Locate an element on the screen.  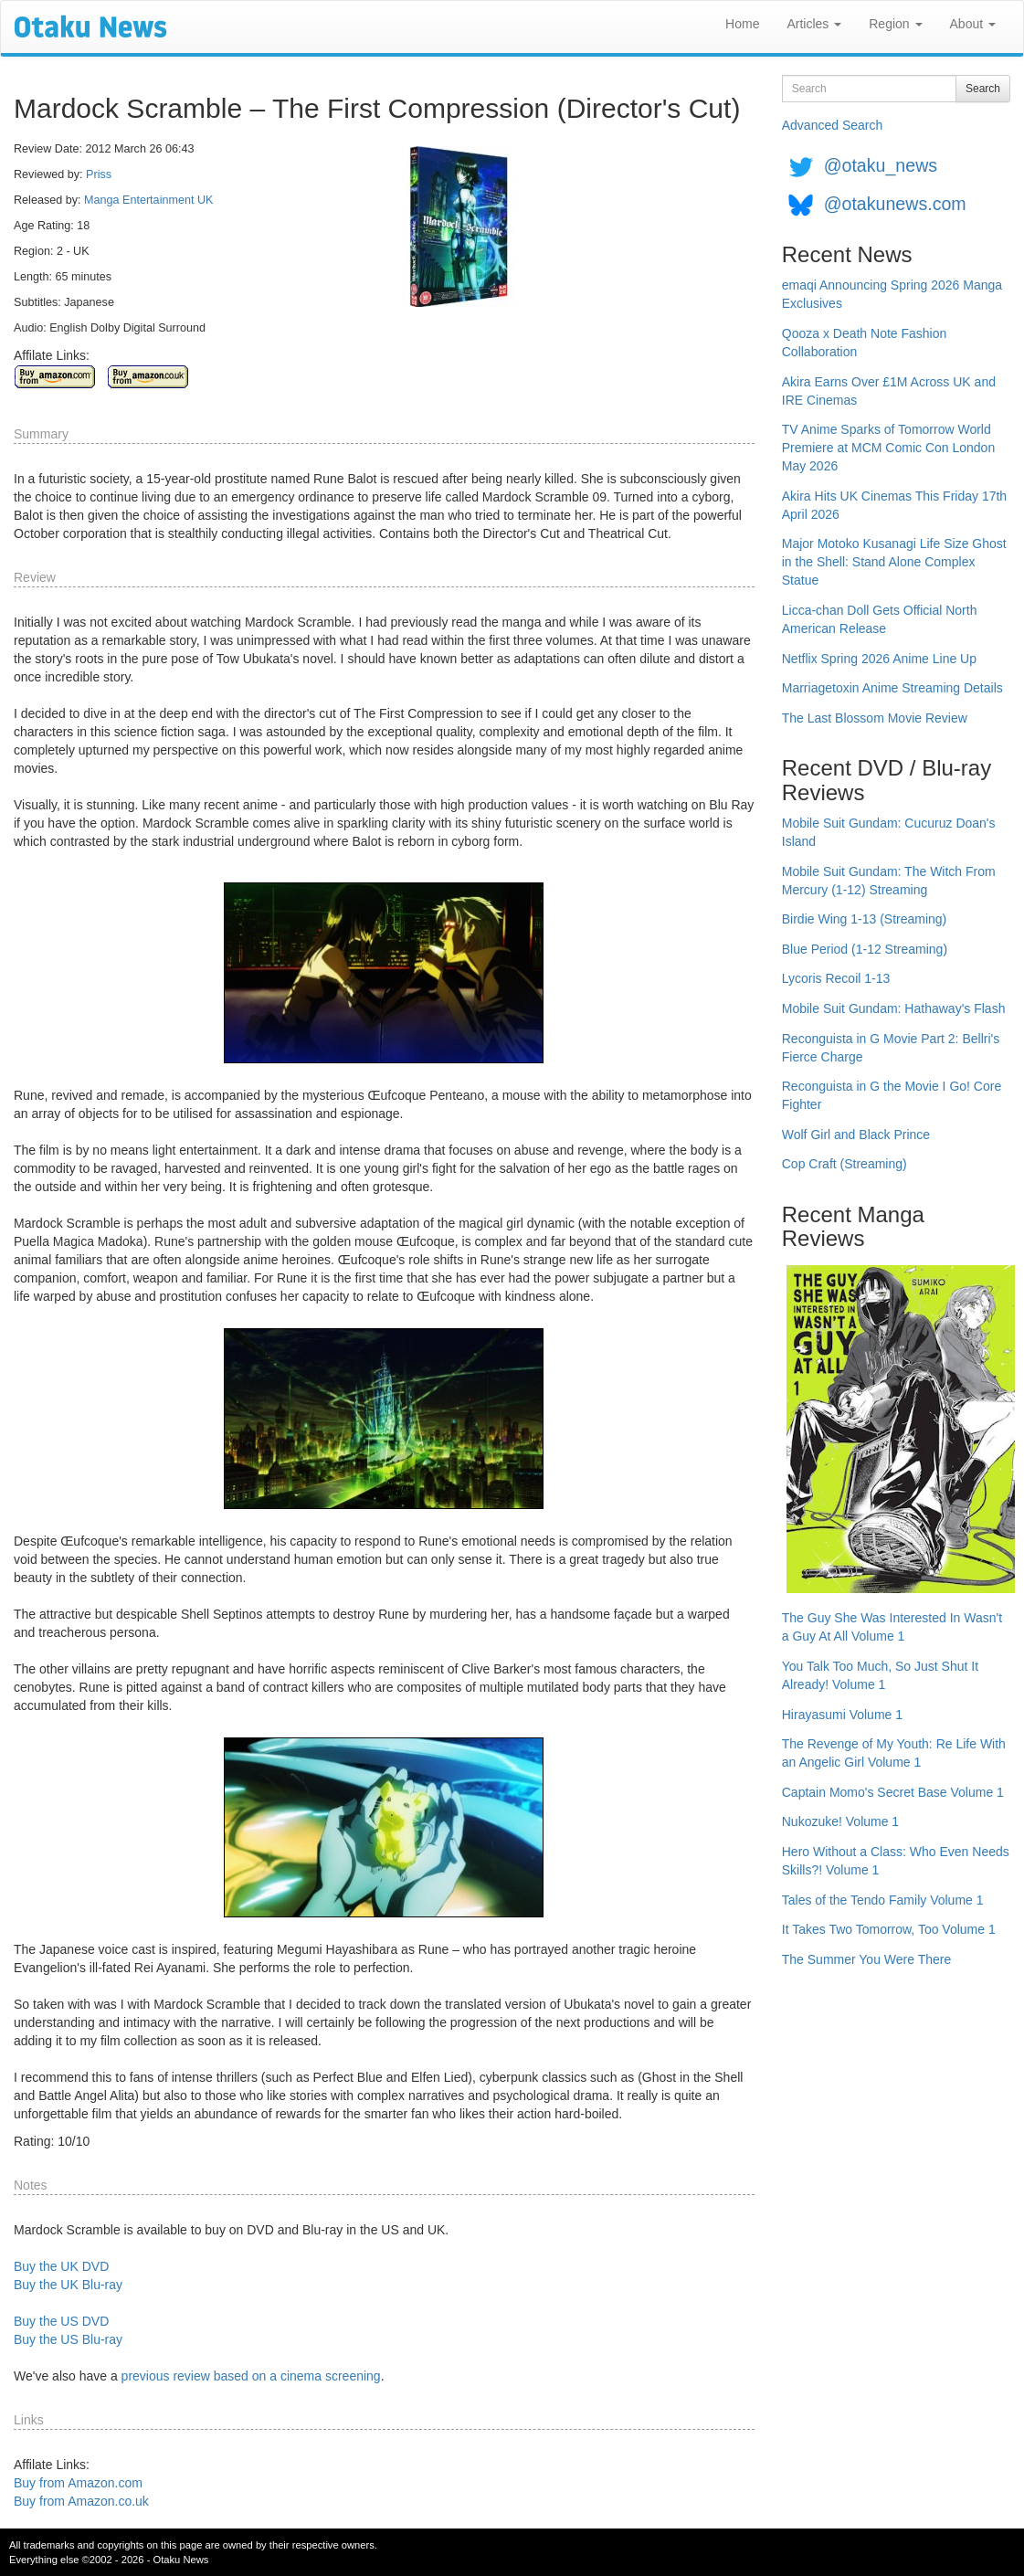
Major Motoko Kusanagi Life Size Ghost in the Shell: Stand Alone Complex Statue is located at coordinates (894, 561).